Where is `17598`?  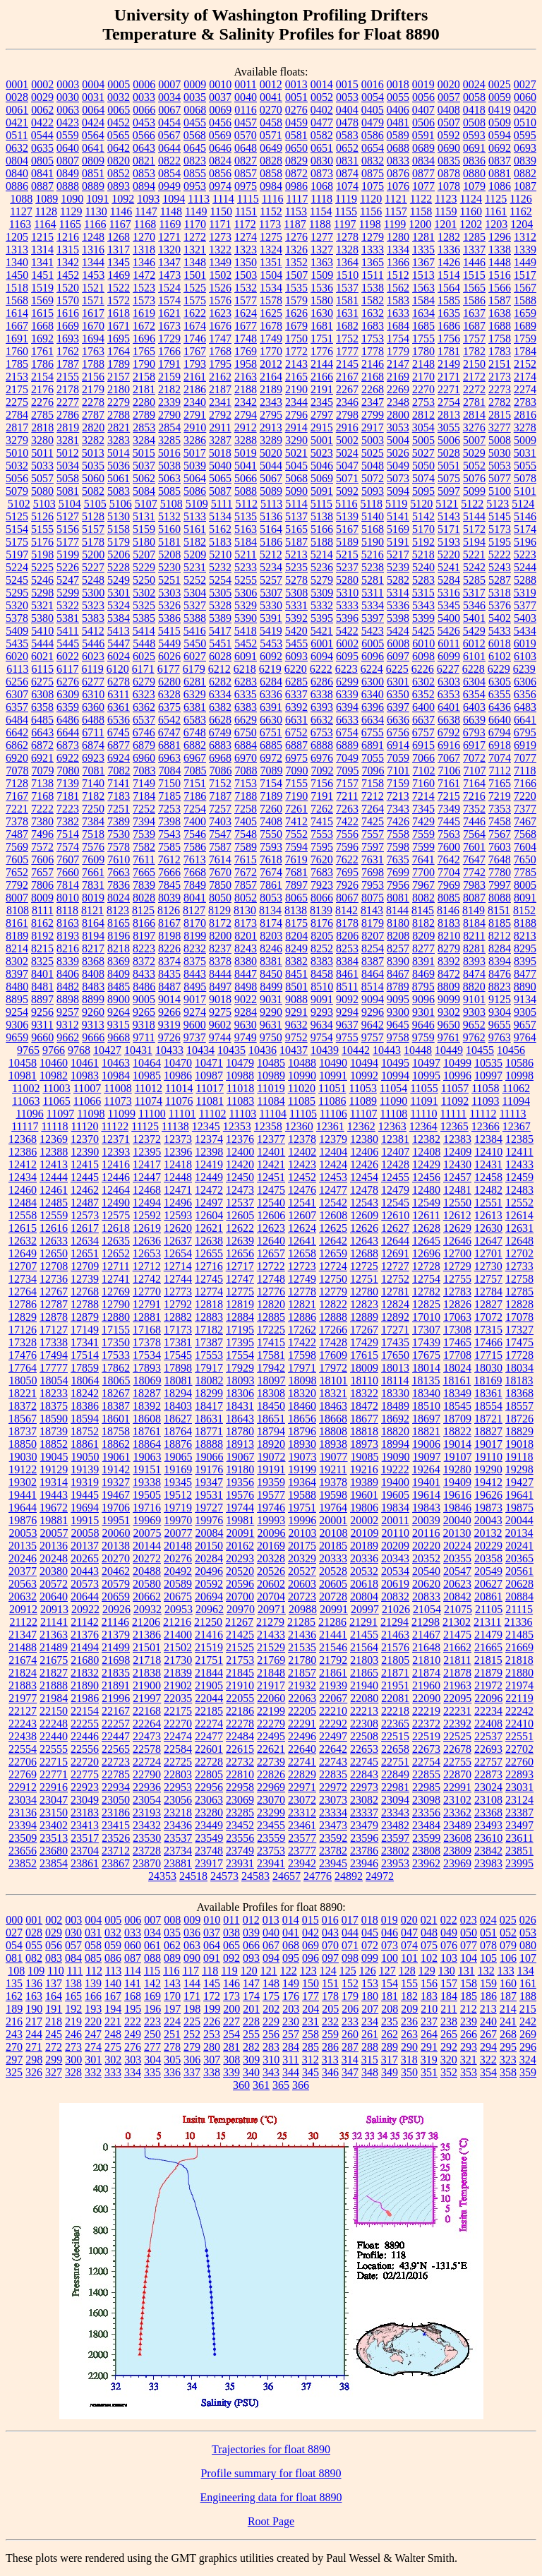
17598 is located at coordinates (302, 1355).